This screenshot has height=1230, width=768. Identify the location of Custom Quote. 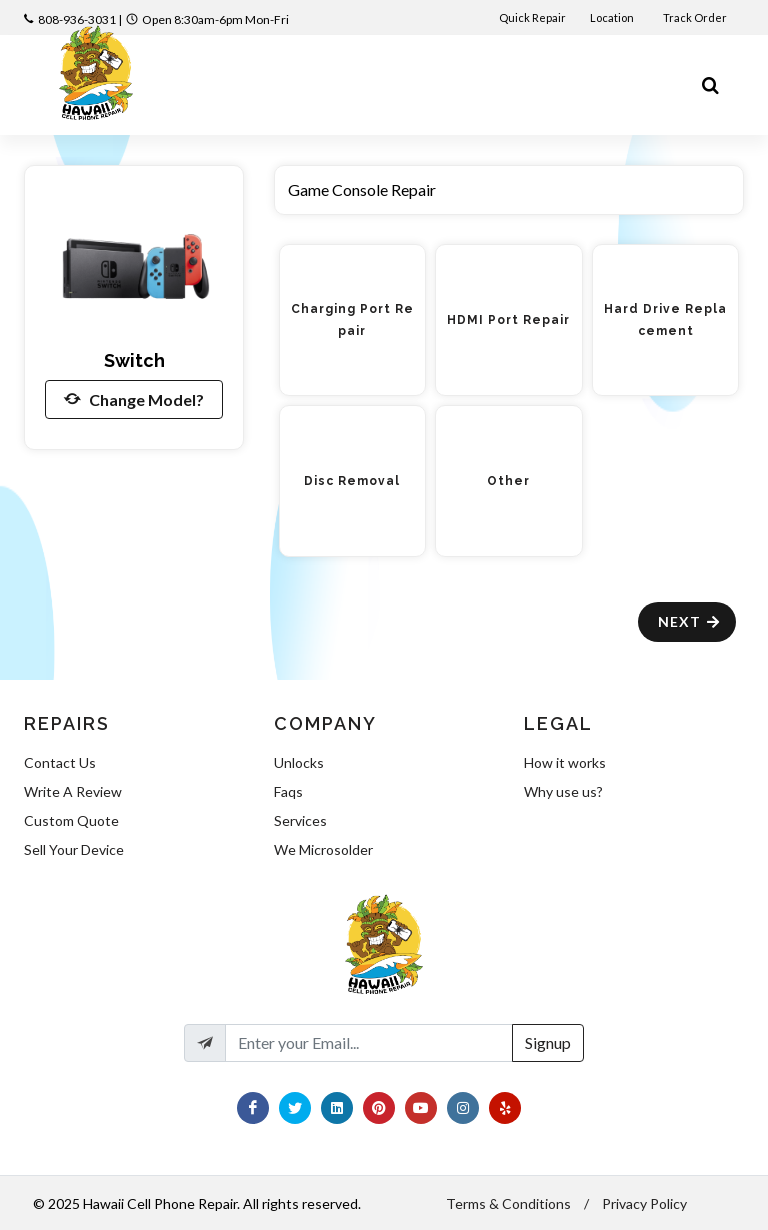
(71, 820).